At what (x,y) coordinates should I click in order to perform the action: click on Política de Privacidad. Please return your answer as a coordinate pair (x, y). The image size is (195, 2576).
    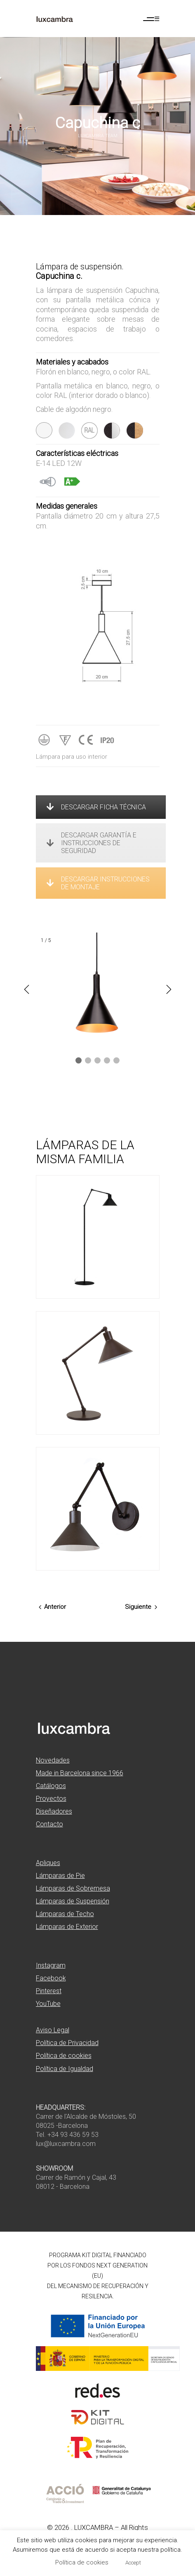
    Looking at the image, I should click on (67, 2043).